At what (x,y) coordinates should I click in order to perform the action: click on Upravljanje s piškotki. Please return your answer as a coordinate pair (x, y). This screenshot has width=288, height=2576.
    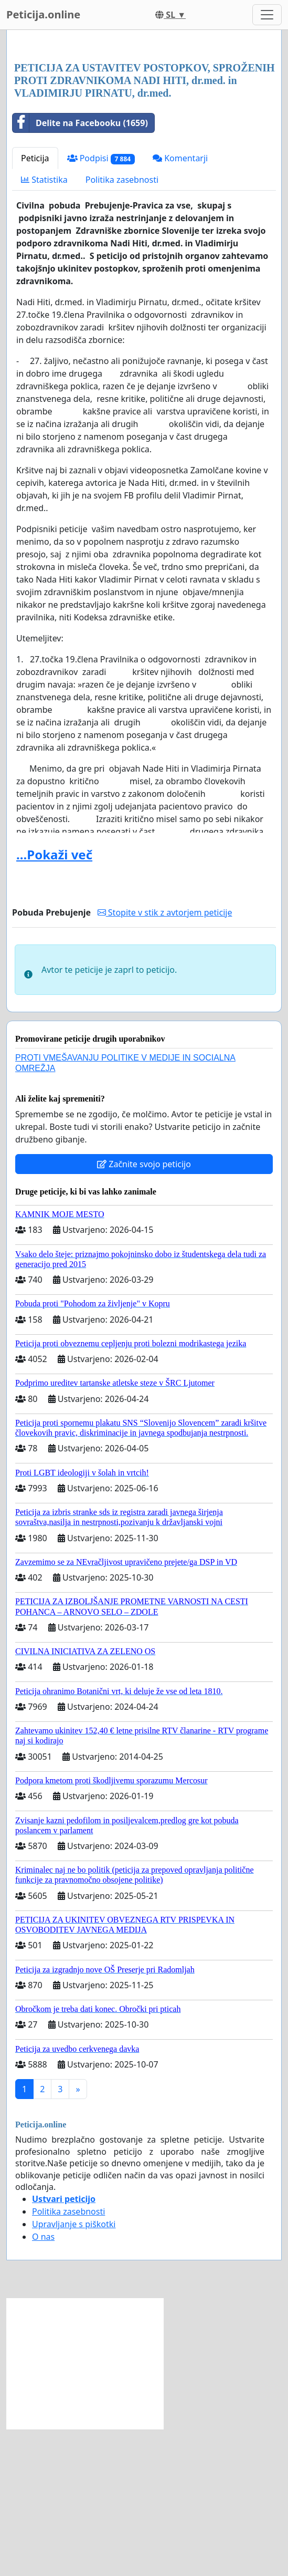
    Looking at the image, I should click on (74, 2371).